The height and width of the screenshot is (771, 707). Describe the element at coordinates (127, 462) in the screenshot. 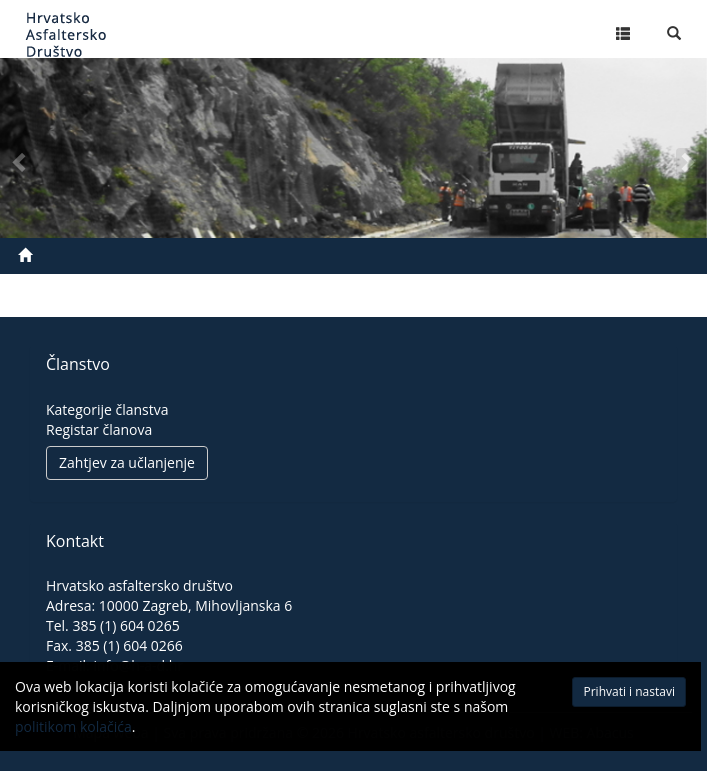

I see `Zahtjev za učlanjenje` at that location.